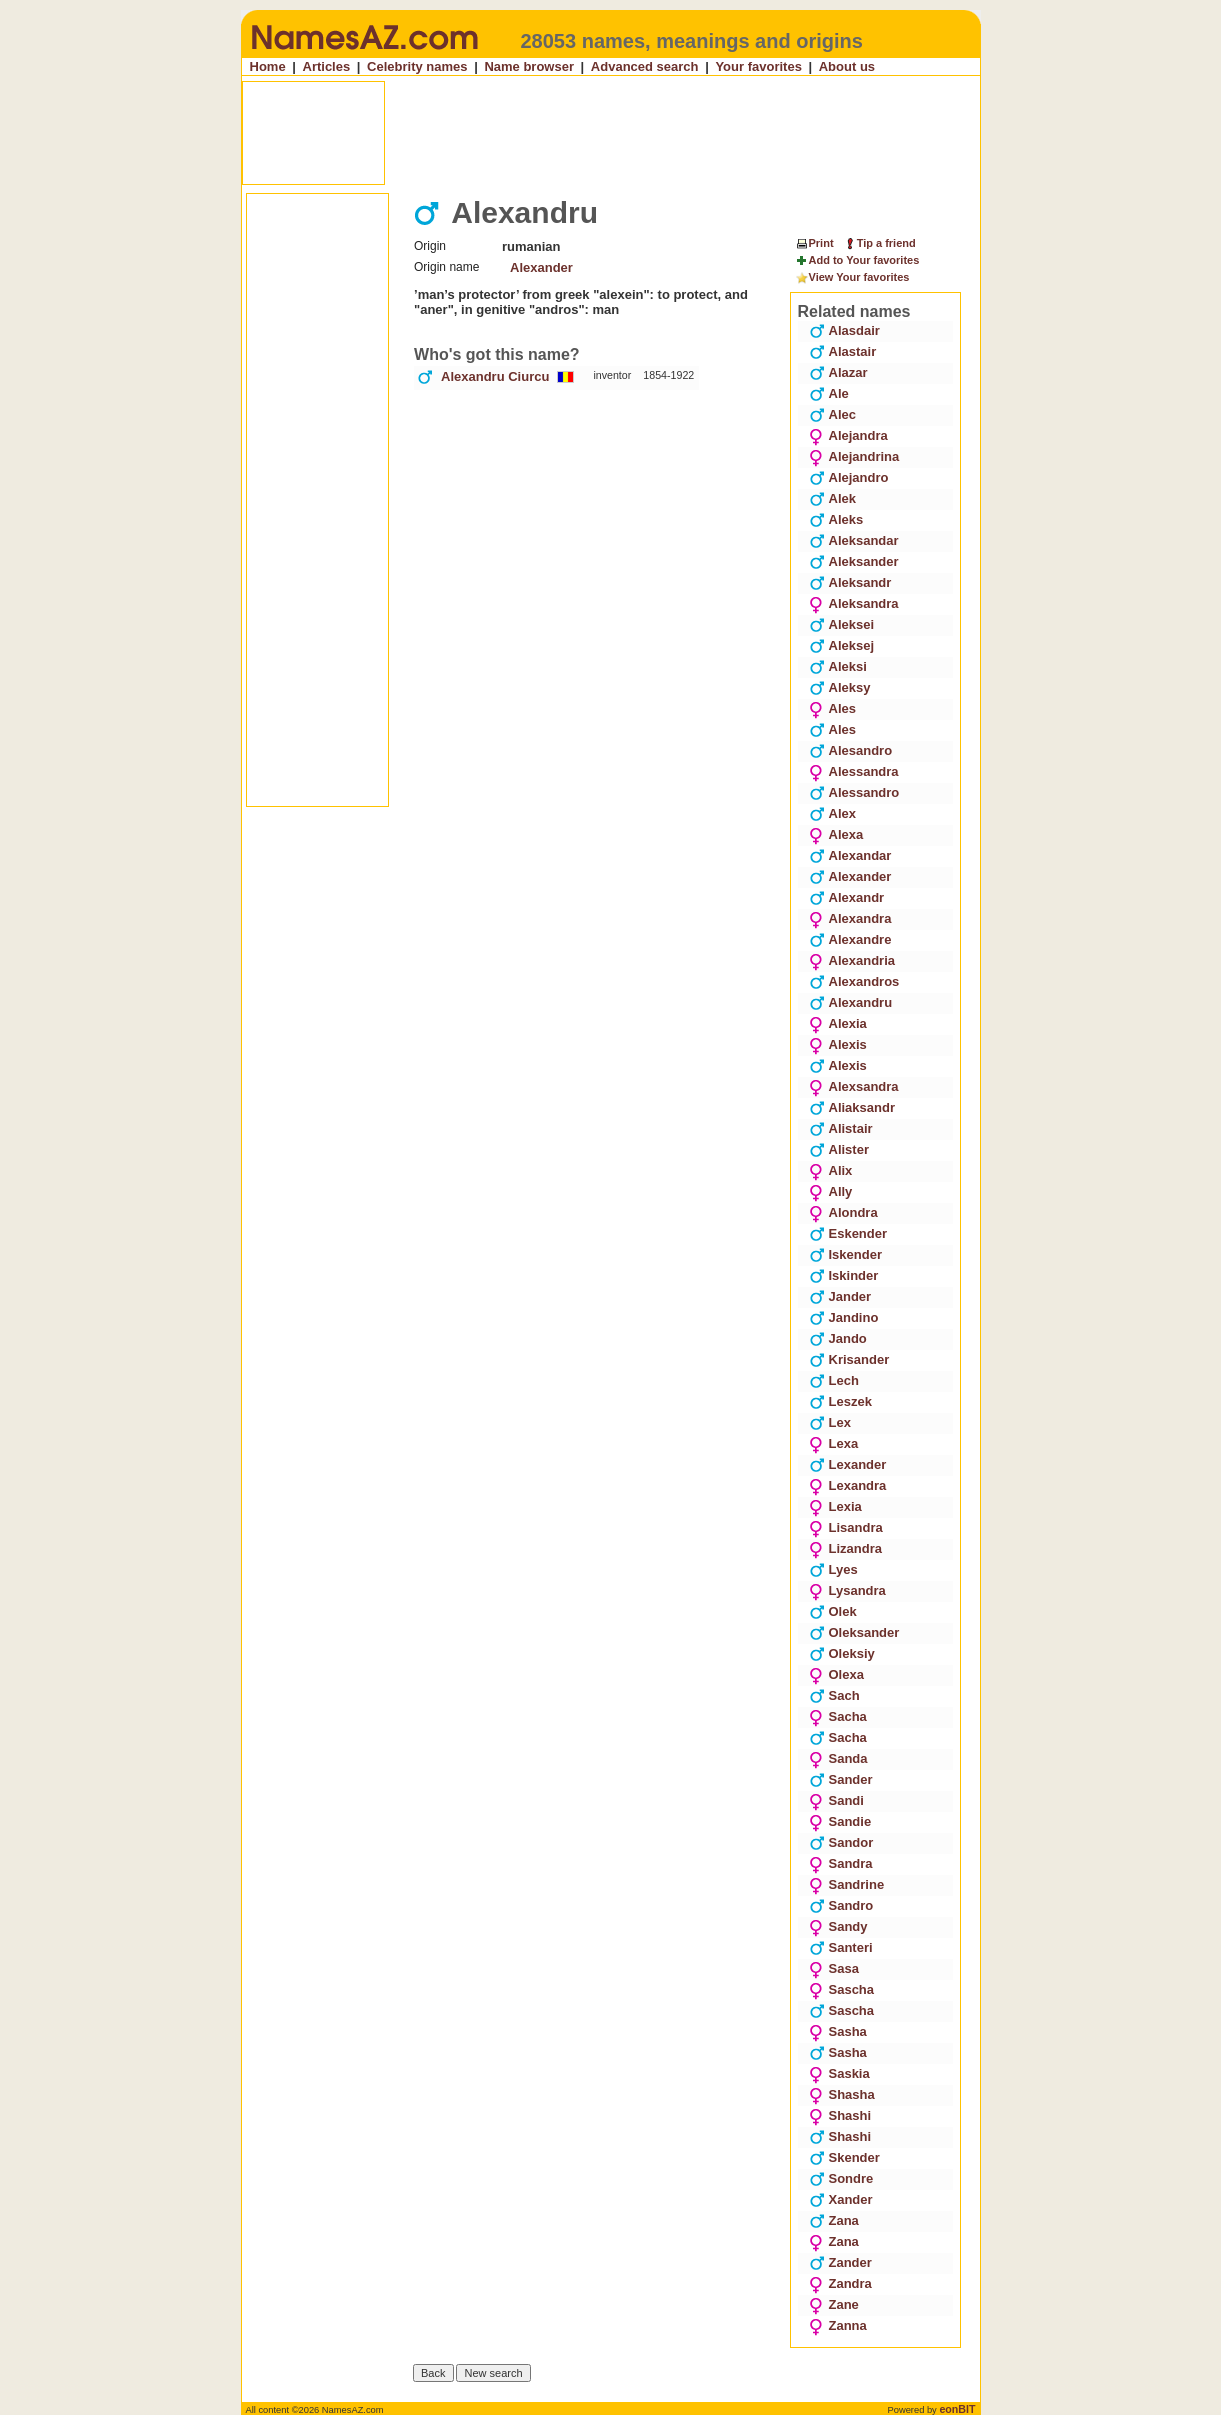  Describe the element at coordinates (838, 1926) in the screenshot. I see `Sandy` at that location.